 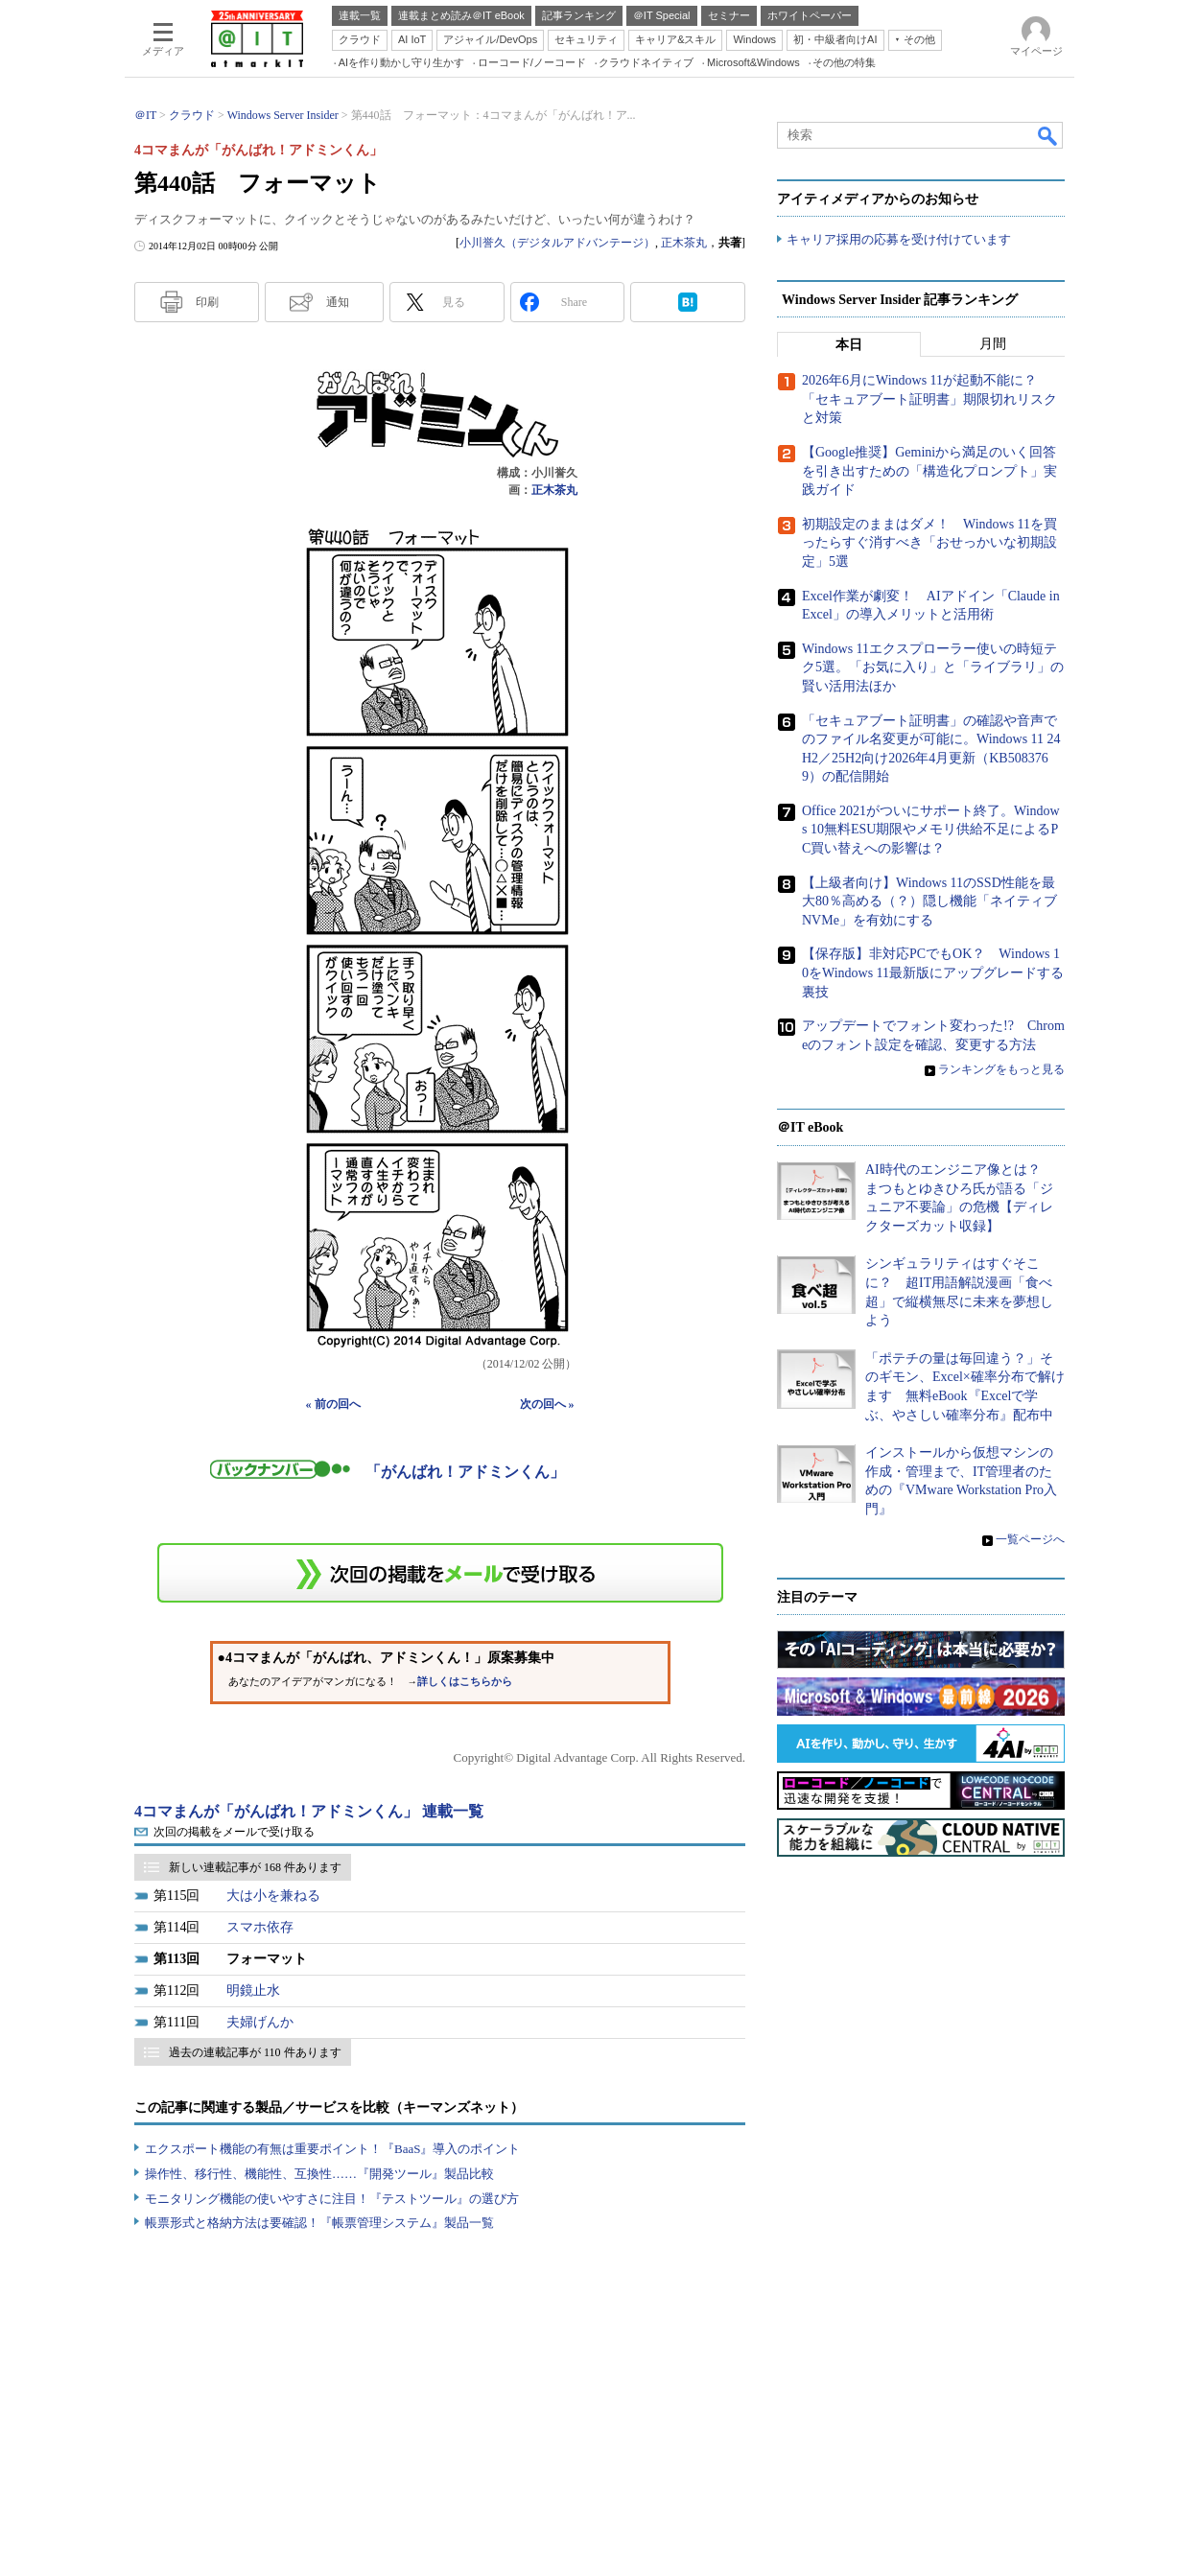 I want to click on 初期設定のままはダメ！ Windows 11を買ったらすぐ消すべき「おせっかいな初期設定」5選, so click(x=929, y=543).